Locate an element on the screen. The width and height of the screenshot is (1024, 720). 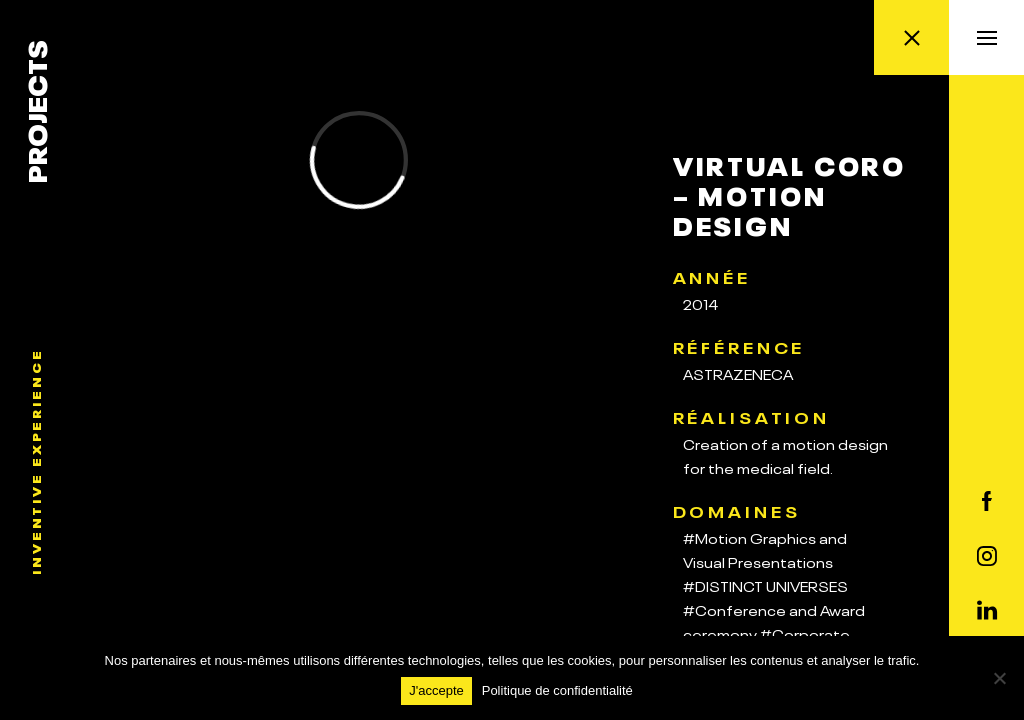
J'accepte is located at coordinates (436, 690).